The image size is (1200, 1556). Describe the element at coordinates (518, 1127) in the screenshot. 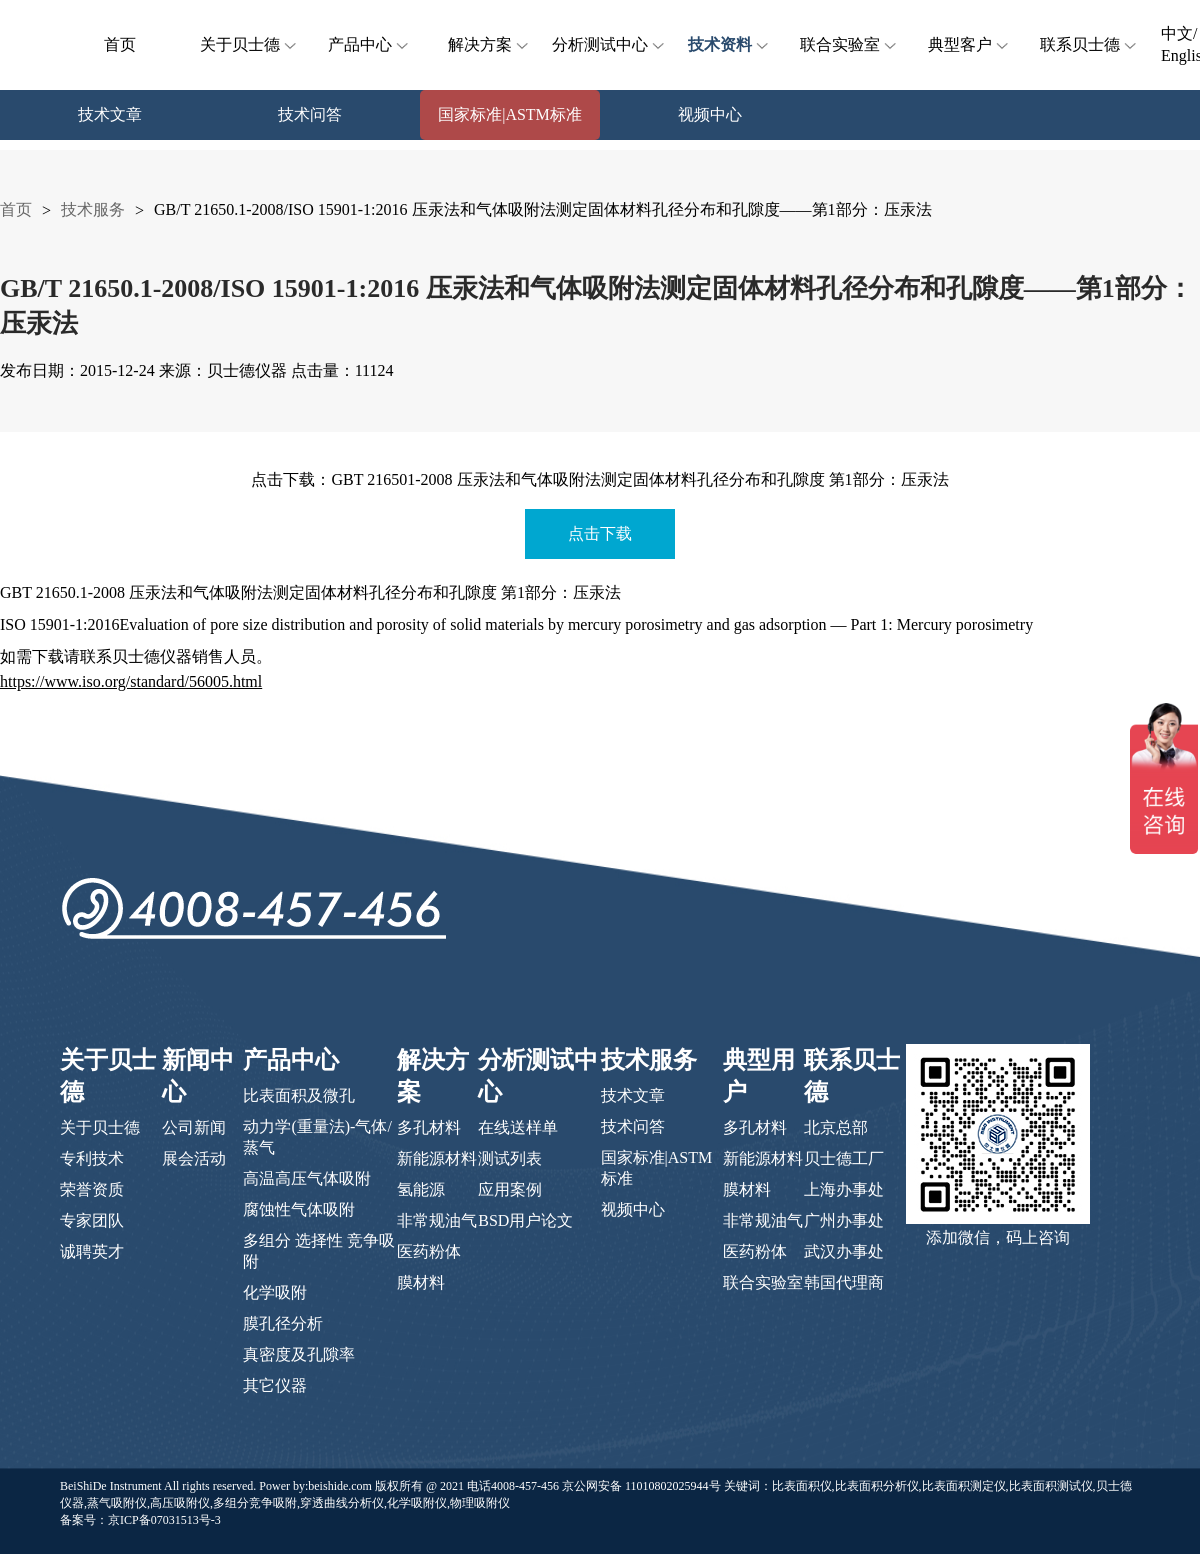

I see `在线送样单` at that location.